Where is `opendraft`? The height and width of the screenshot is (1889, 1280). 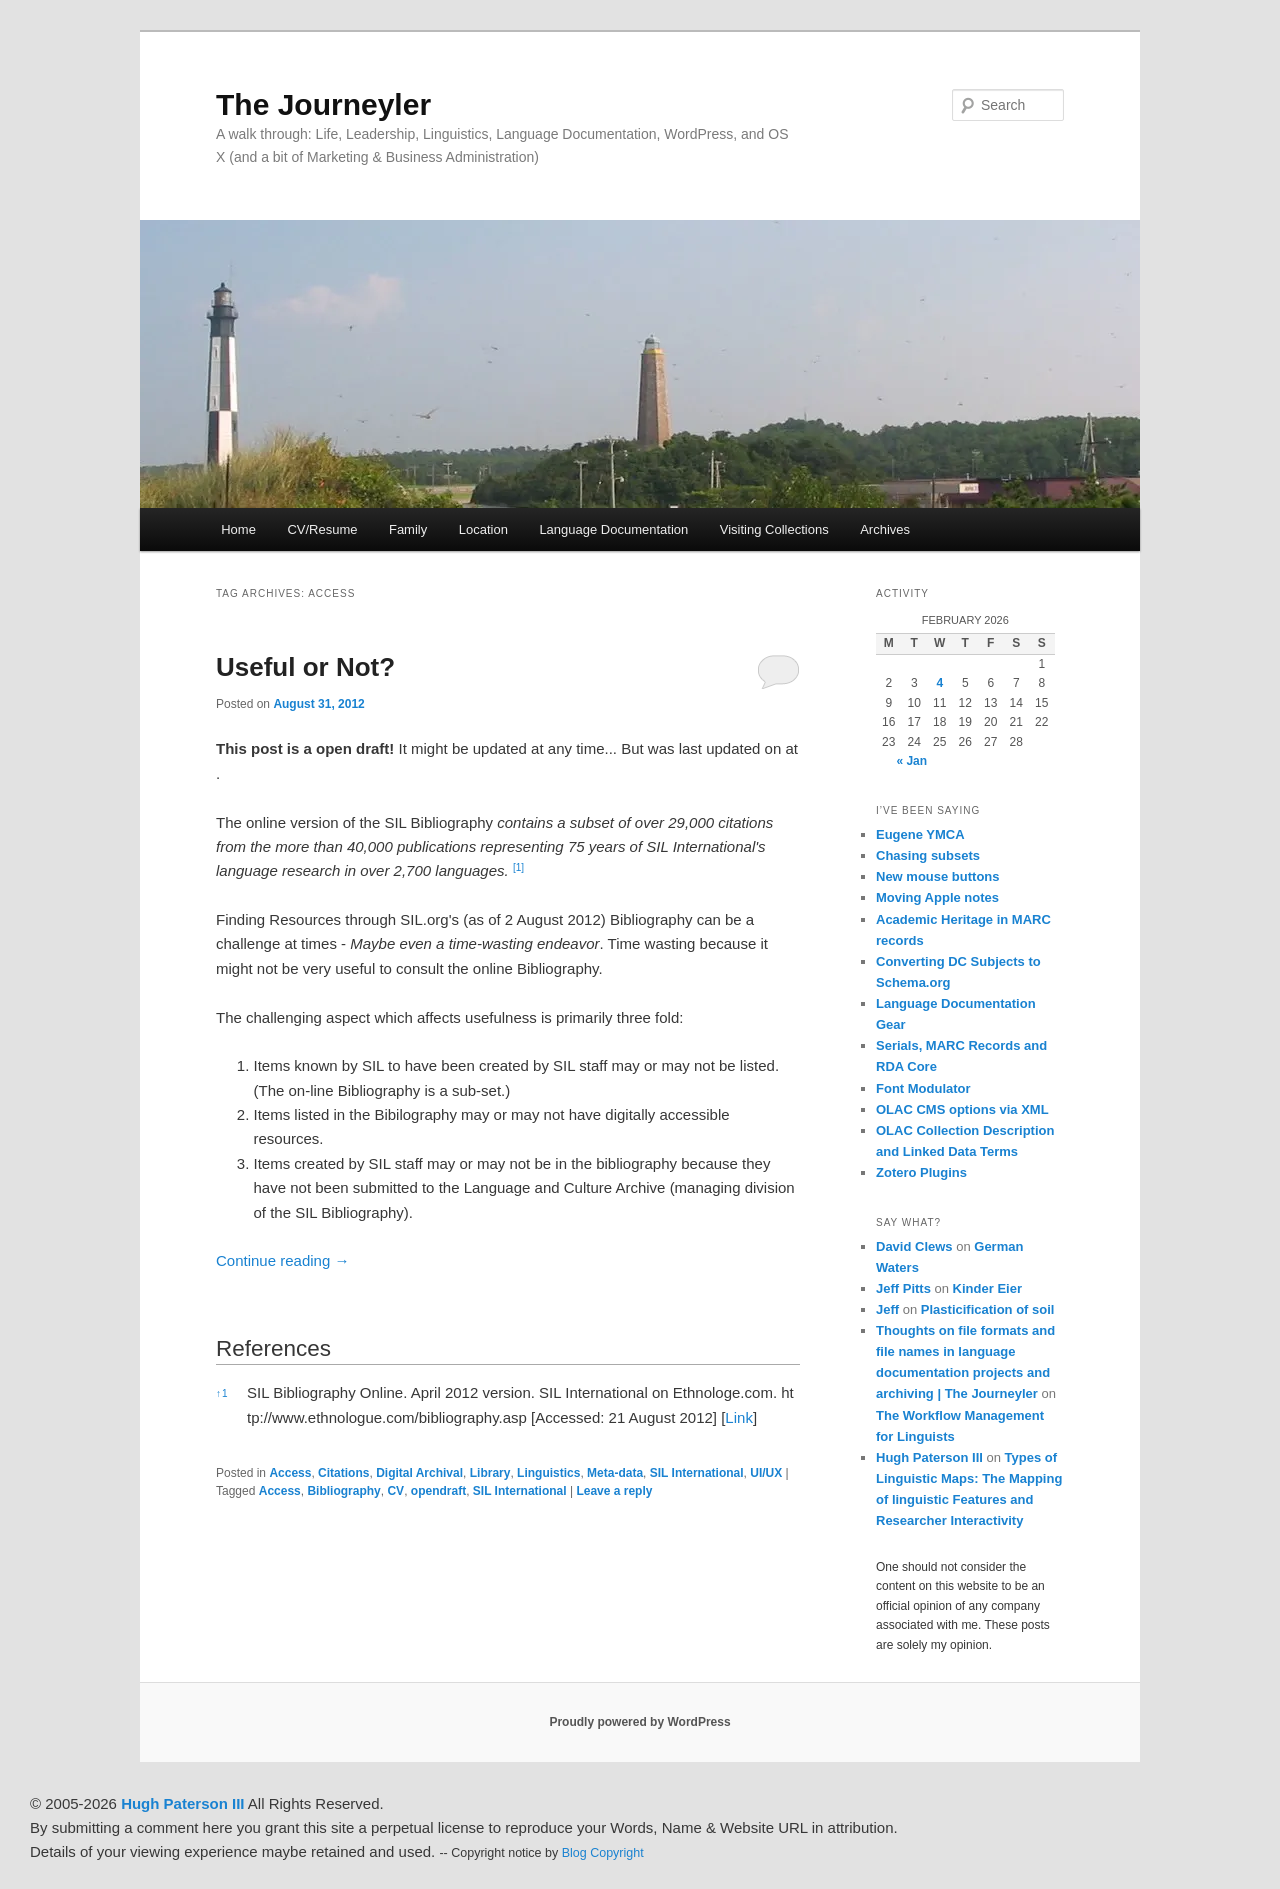
opendraft is located at coordinates (438, 1491).